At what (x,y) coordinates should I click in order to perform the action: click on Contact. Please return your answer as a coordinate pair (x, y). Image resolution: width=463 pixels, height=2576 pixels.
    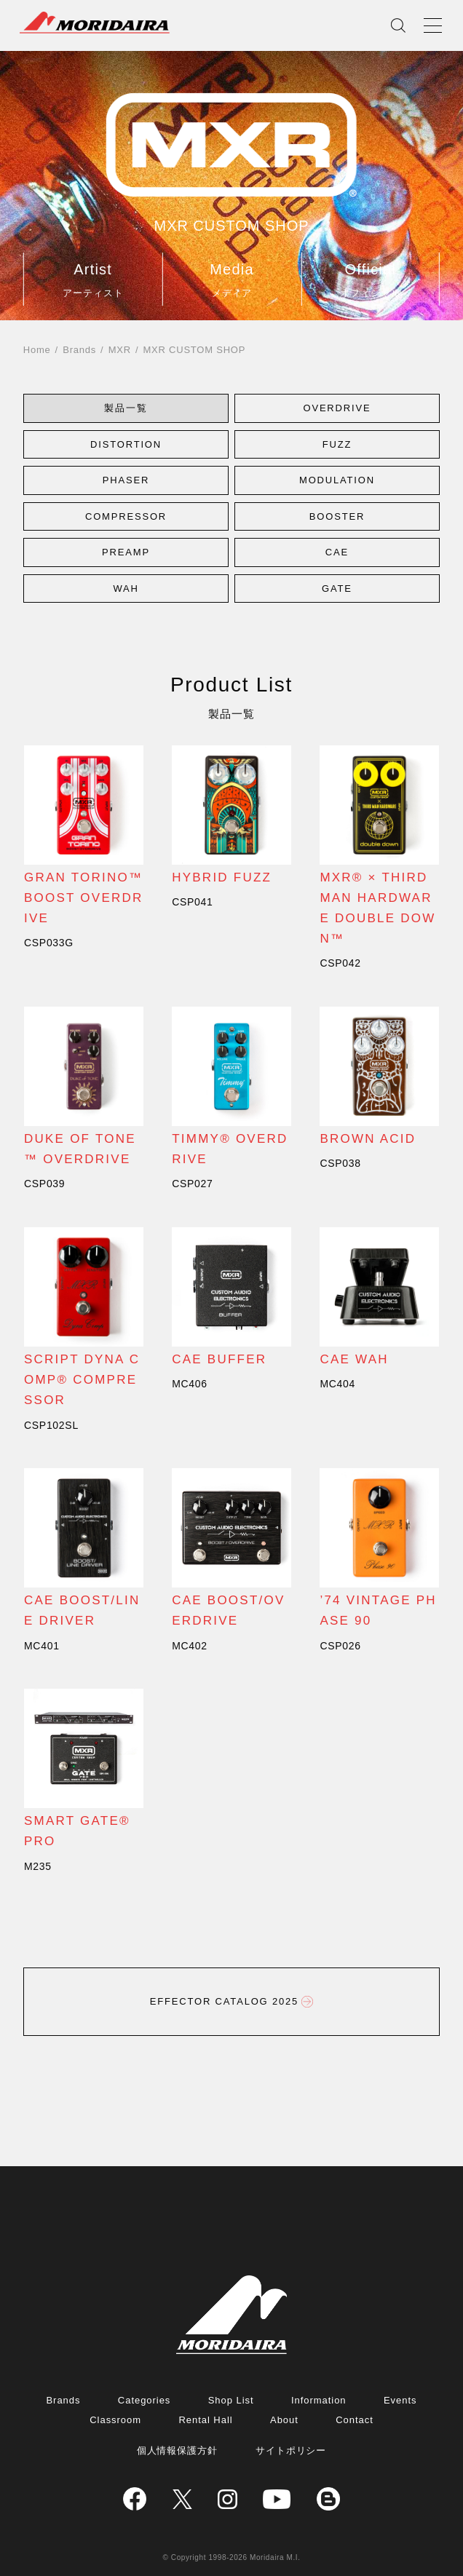
    Looking at the image, I should click on (354, 2419).